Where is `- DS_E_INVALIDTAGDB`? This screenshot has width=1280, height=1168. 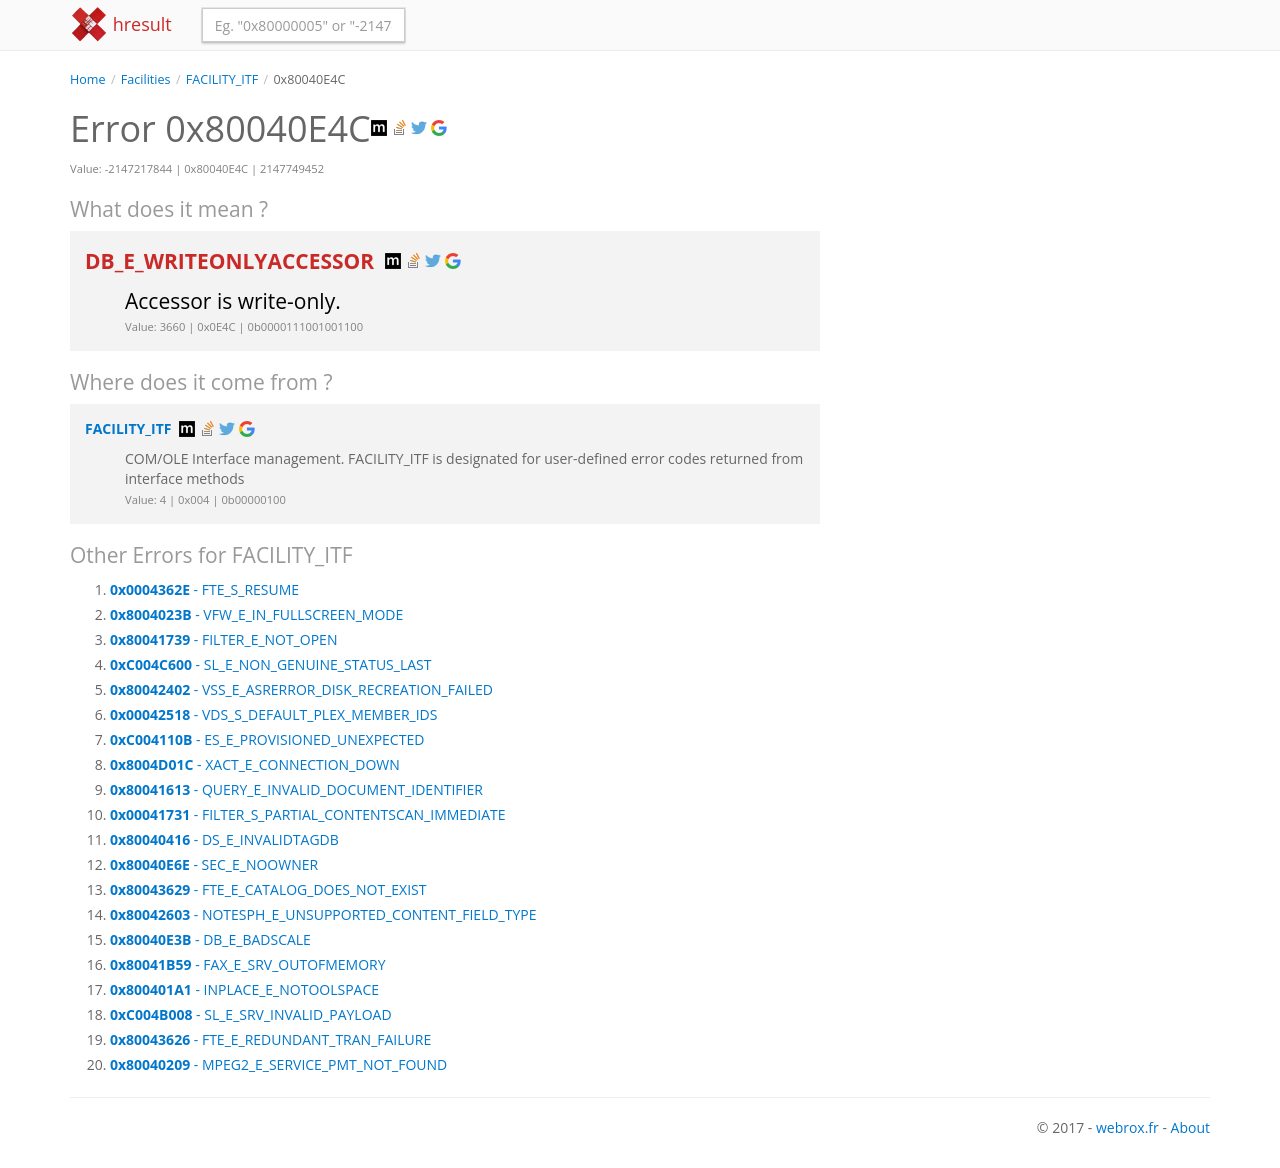
- DS_E_INVALIDTAGDB is located at coordinates (224, 839).